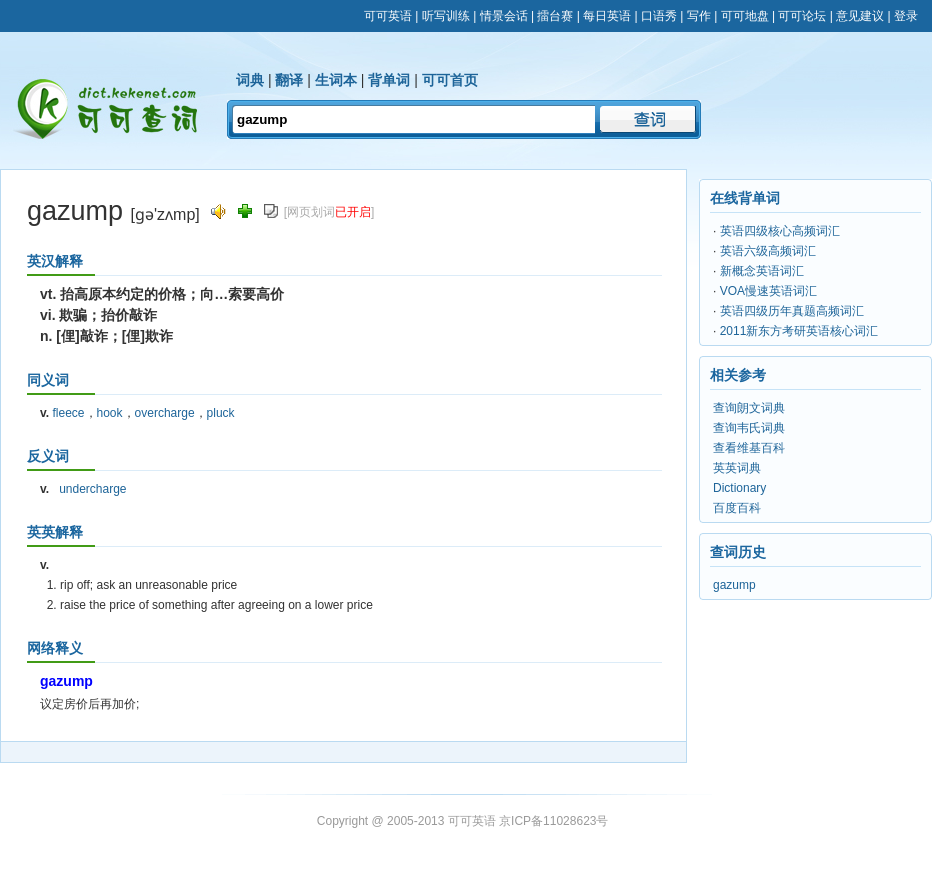 This screenshot has height=881, width=932. Describe the element at coordinates (749, 448) in the screenshot. I see `查看维基百科` at that location.